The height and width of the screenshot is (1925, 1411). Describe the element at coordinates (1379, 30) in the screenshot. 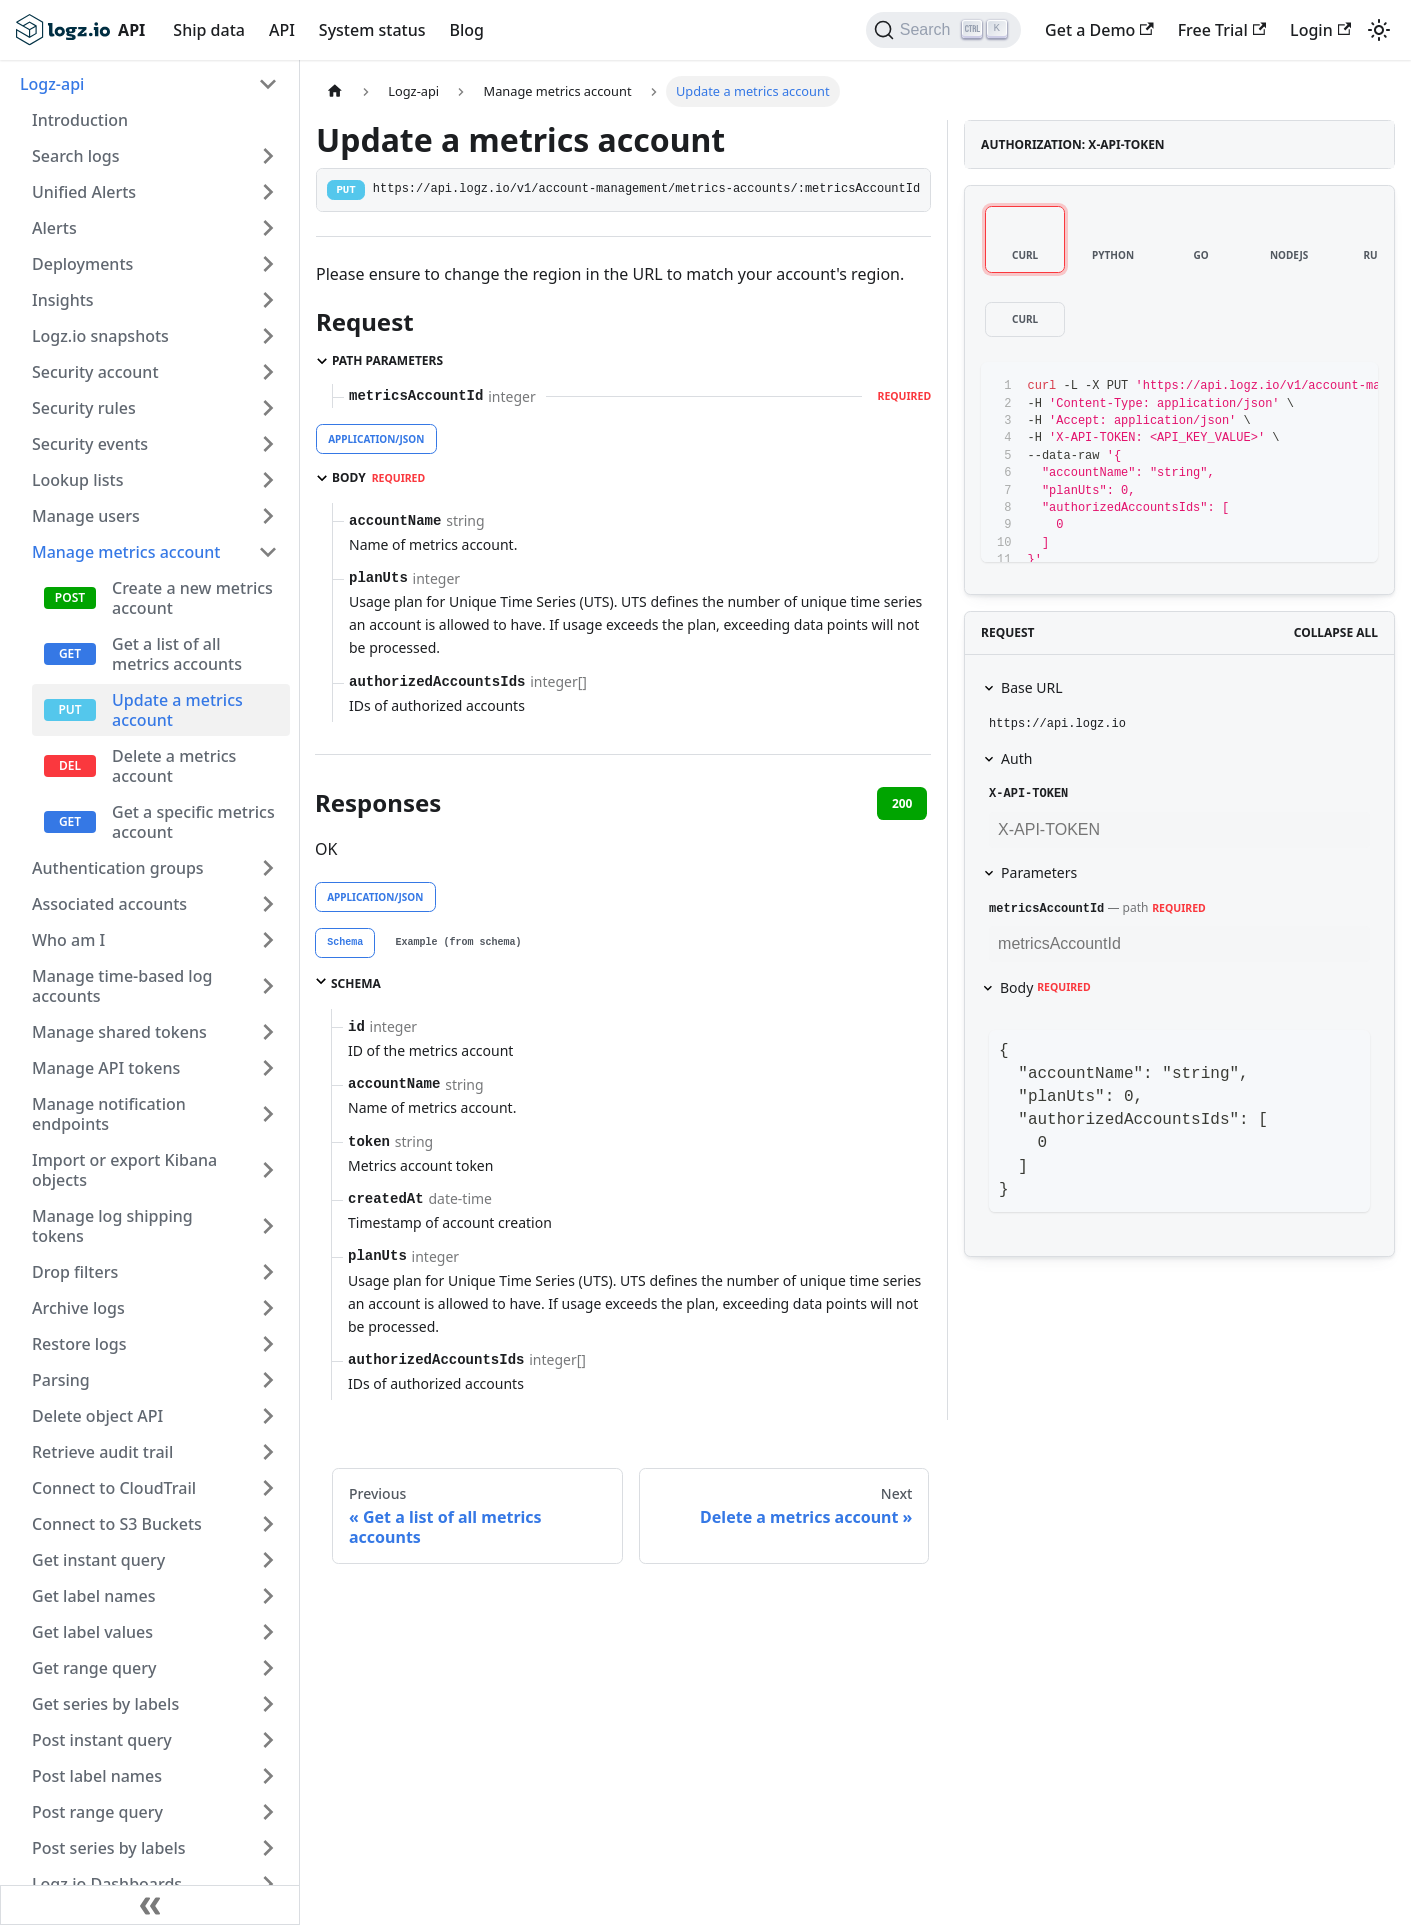

I see `[Switch between dark and light mode (currently light mode)]` at that location.